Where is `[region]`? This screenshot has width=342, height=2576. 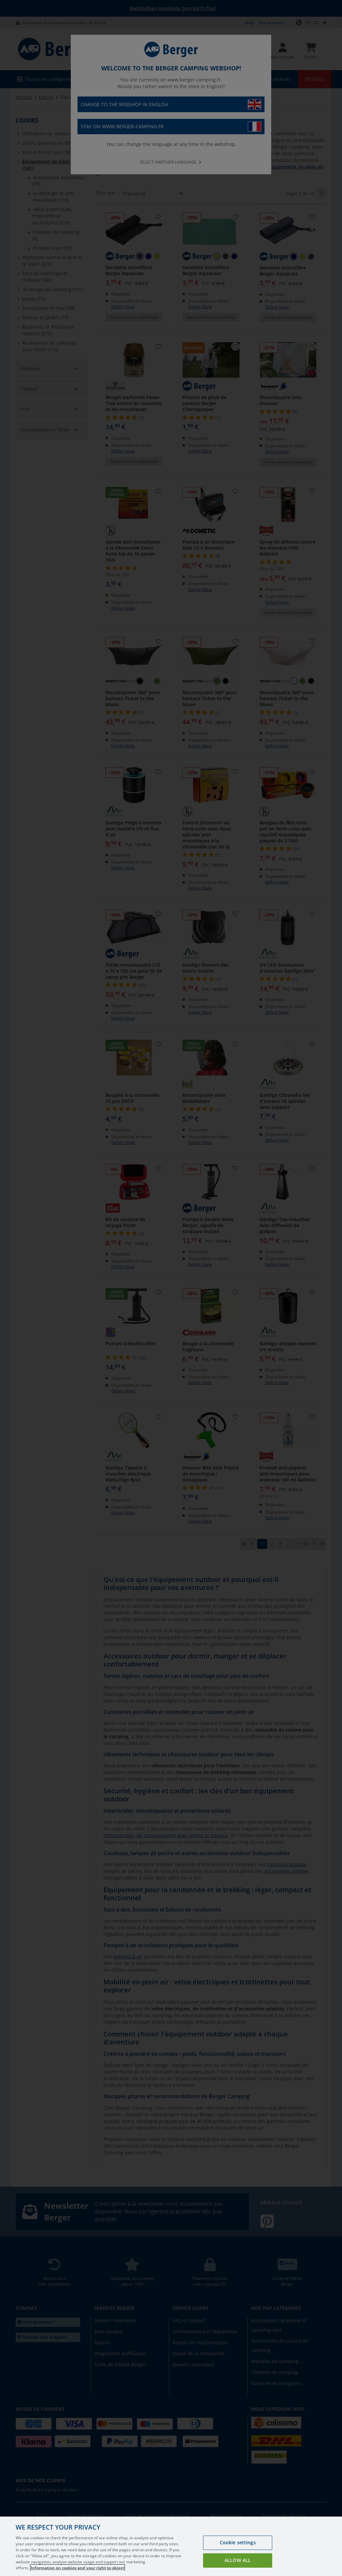
[region] is located at coordinates (171, 2546).